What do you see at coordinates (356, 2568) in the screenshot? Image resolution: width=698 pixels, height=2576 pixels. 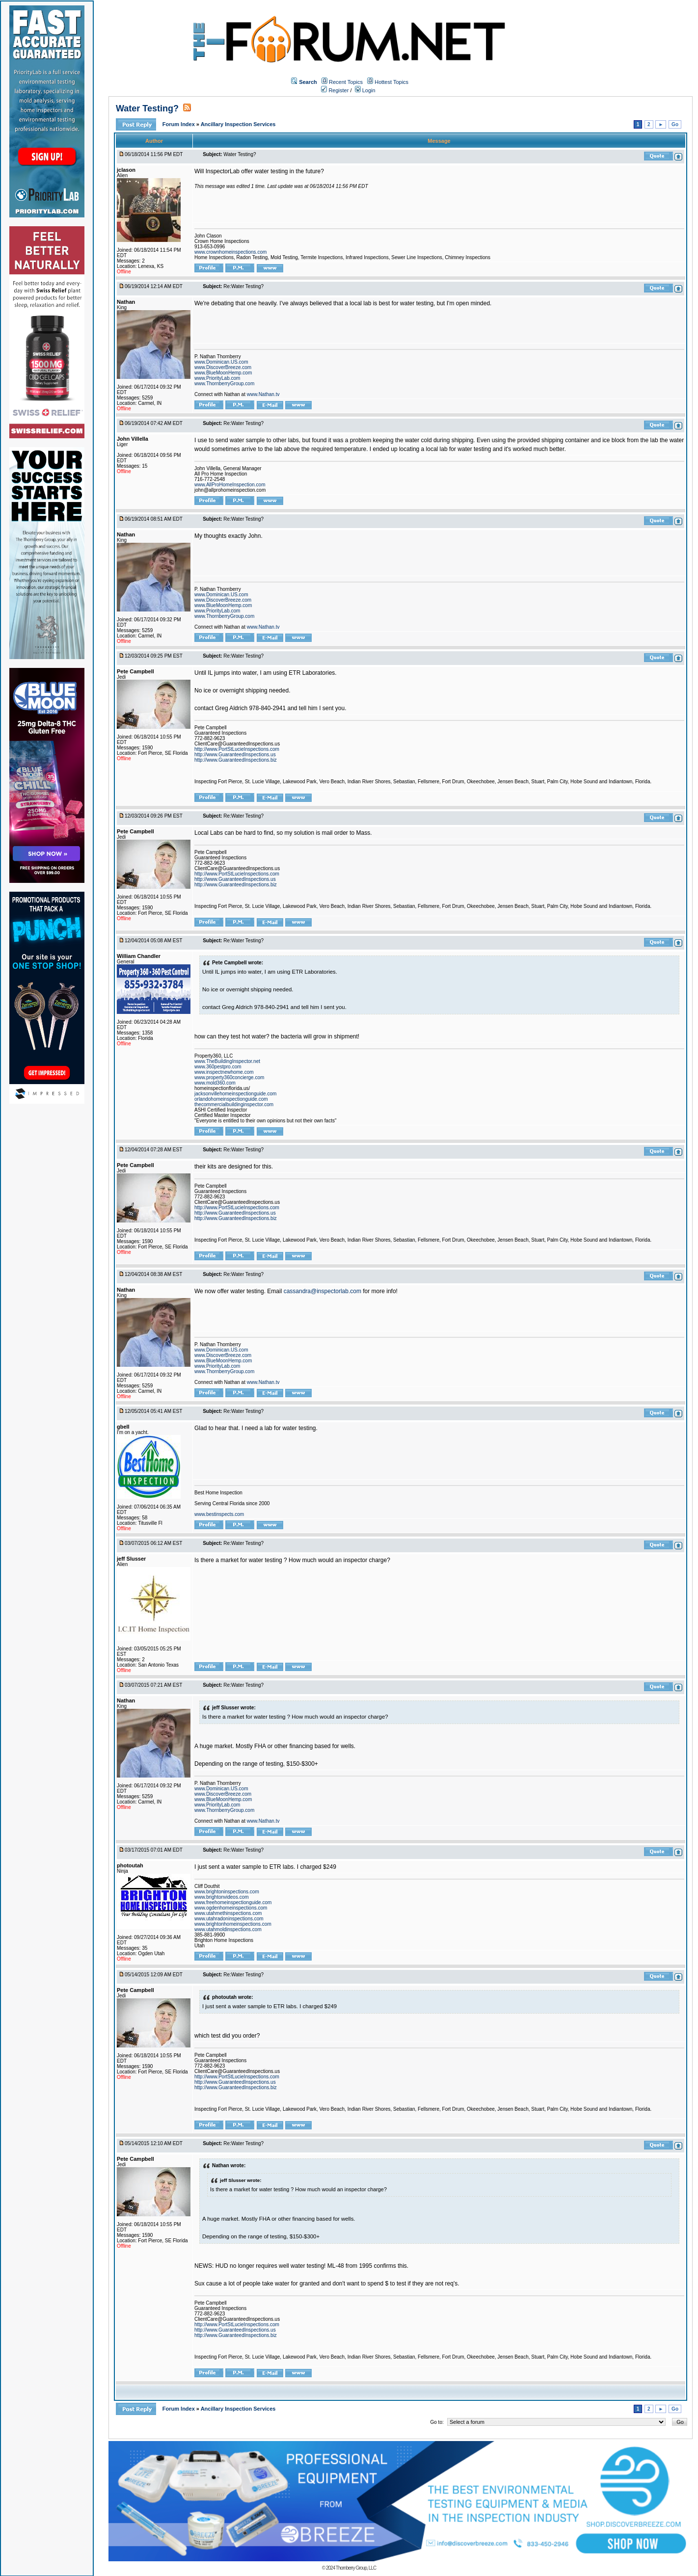 I see `Thornberry Group, LLC` at bounding box center [356, 2568].